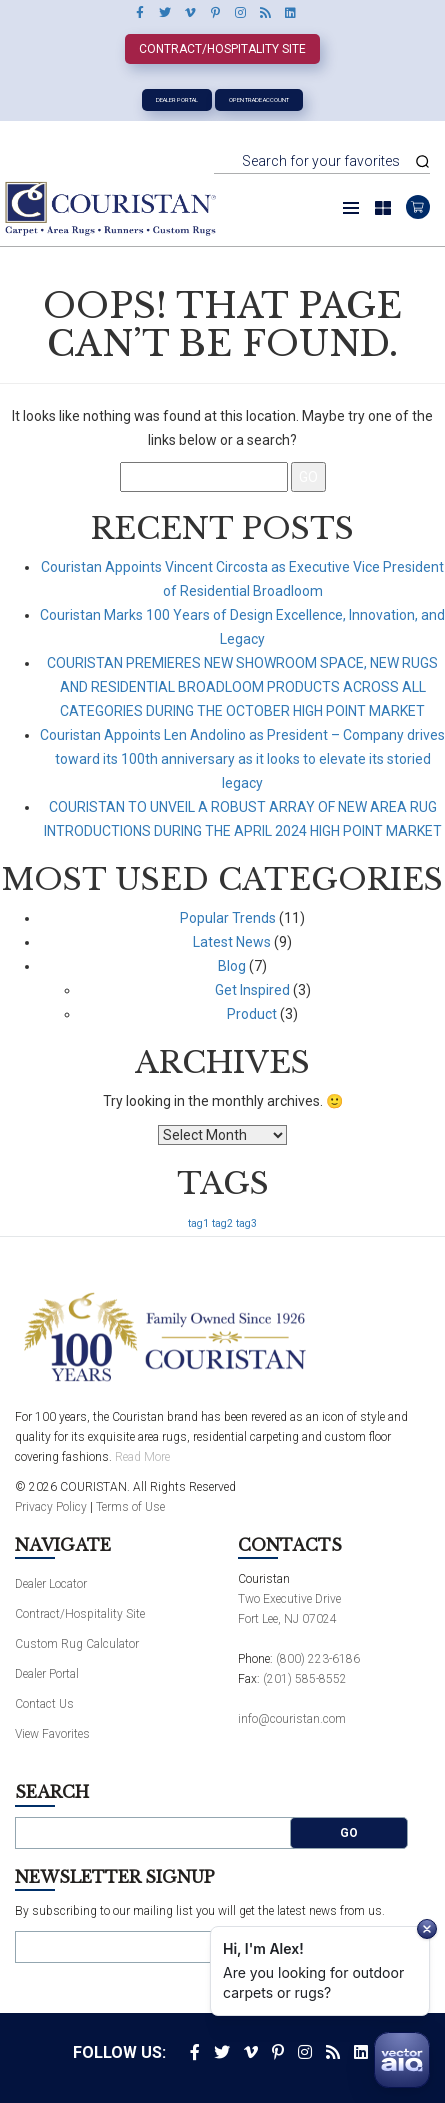 The width and height of the screenshot is (445, 2103). I want to click on Contract/Hospitality Site, so click(222, 49).